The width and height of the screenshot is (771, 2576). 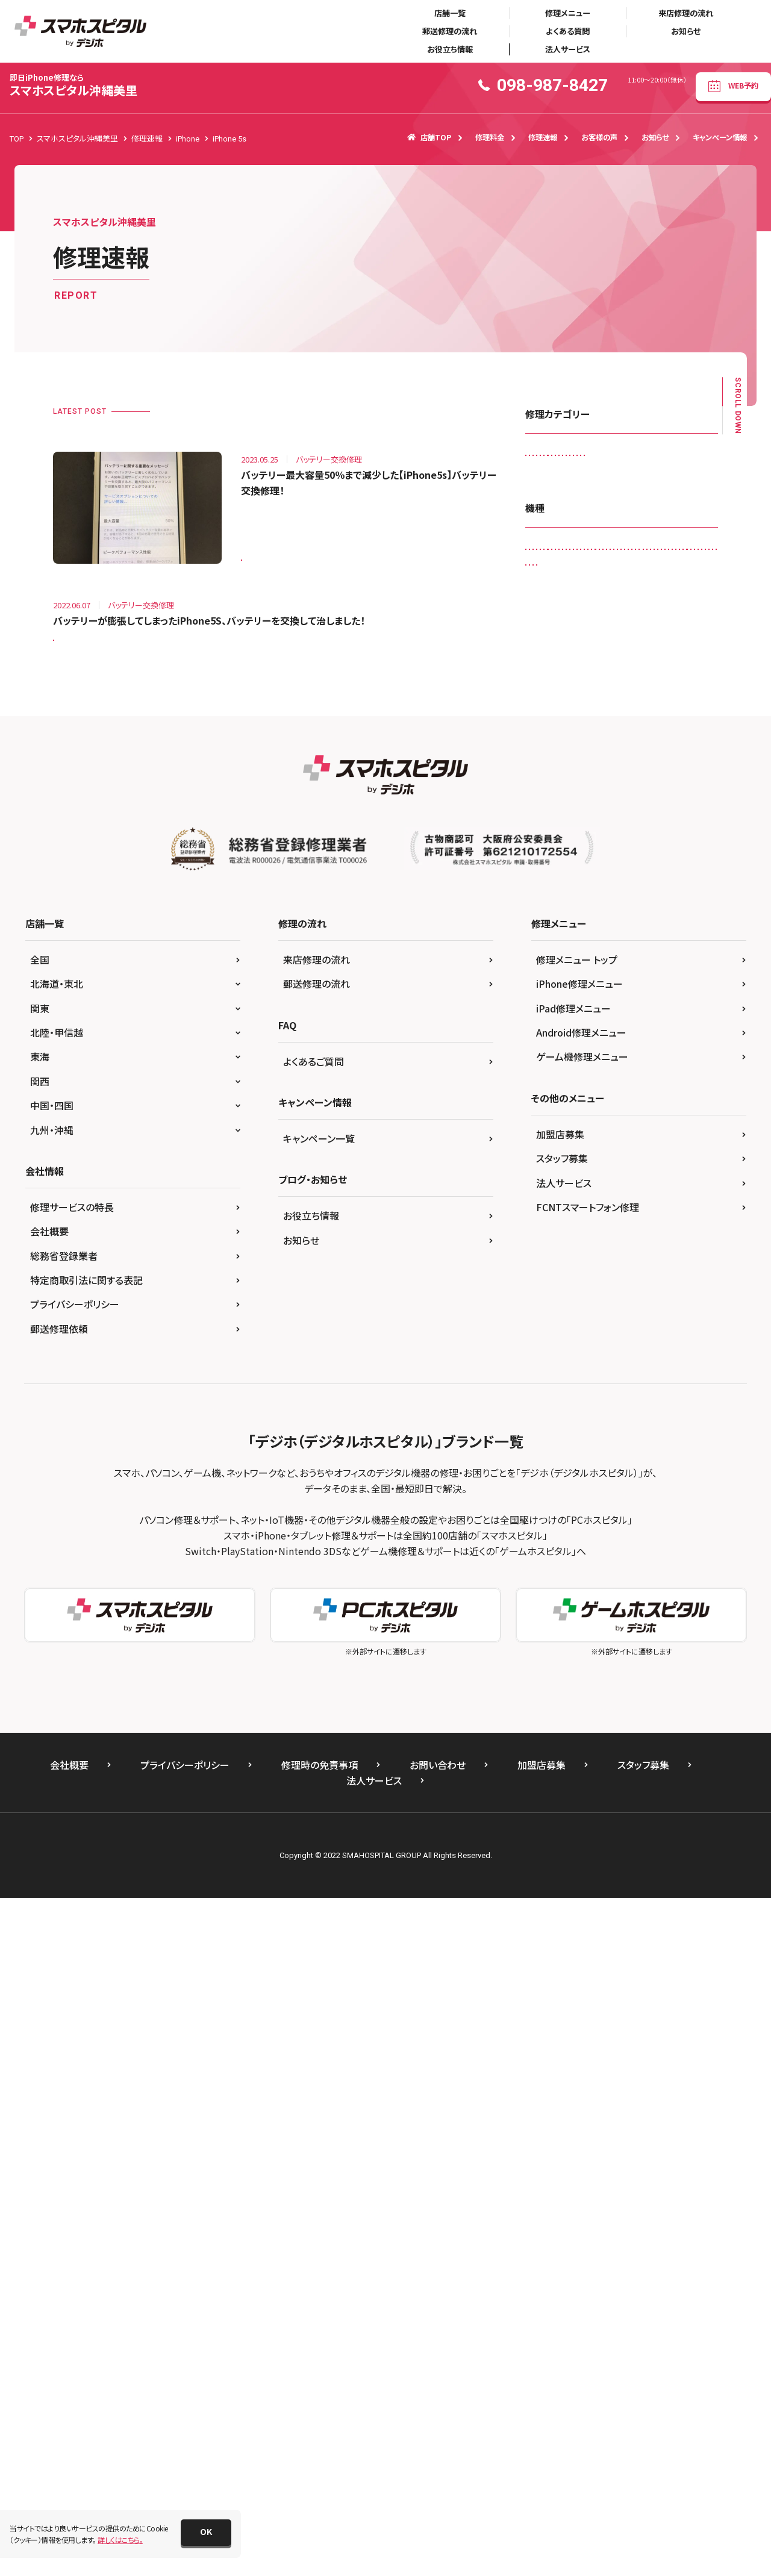 I want to click on 修理サービスの特長, so click(x=72, y=1884).